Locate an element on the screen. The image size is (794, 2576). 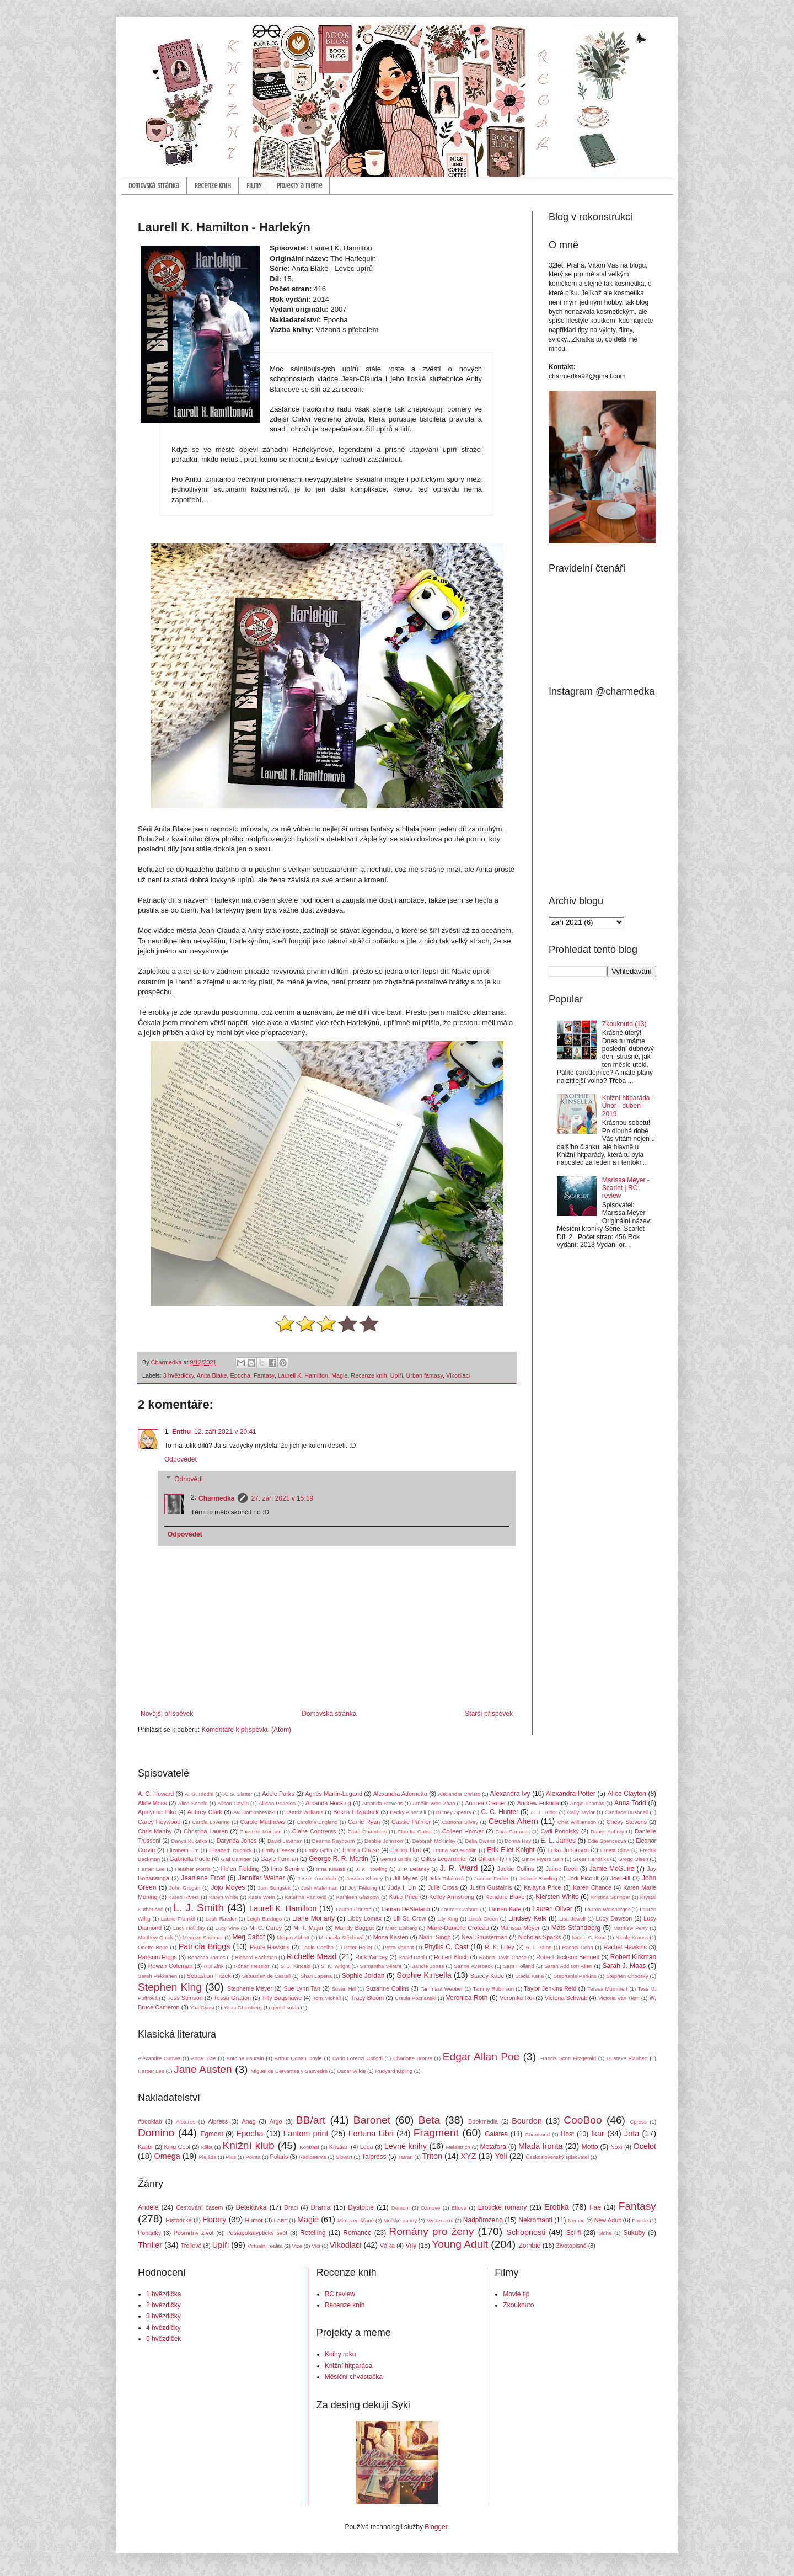
Tessa Gratton is located at coordinates (232, 1997).